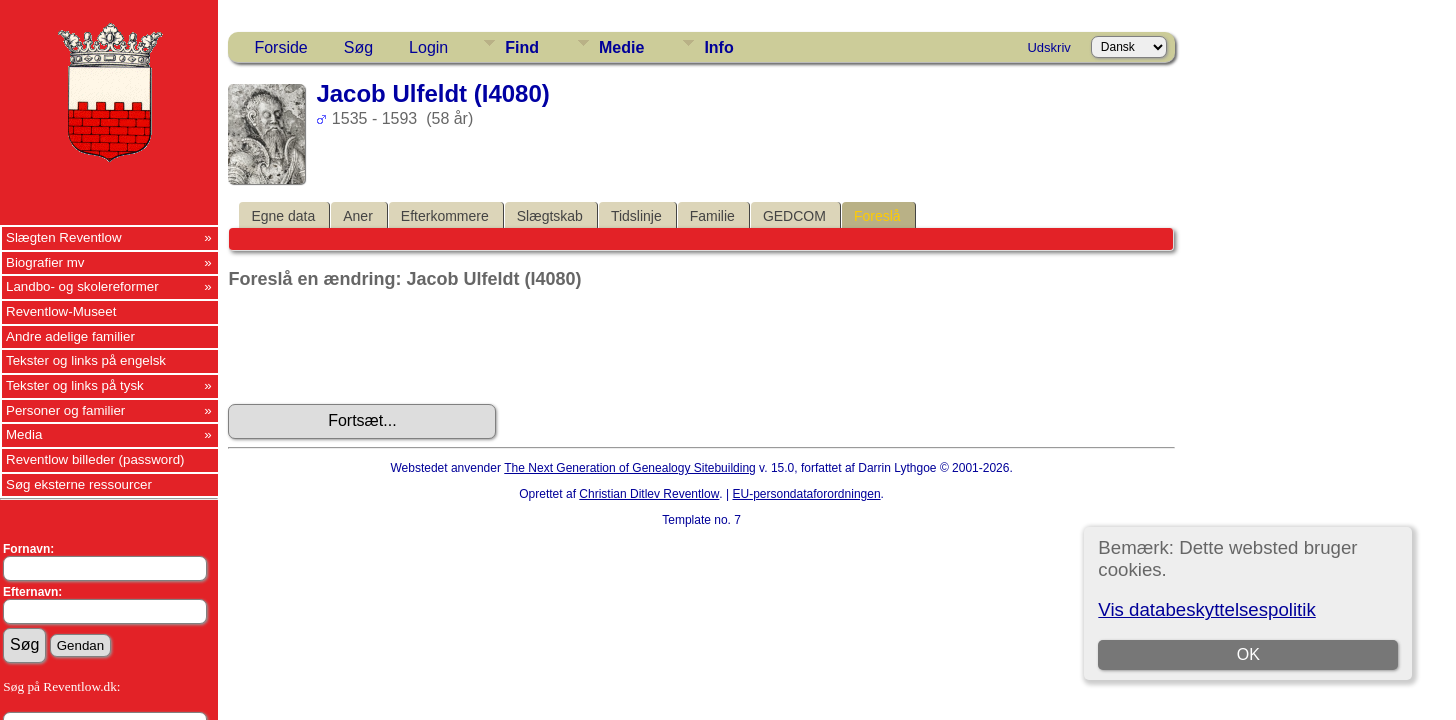  Describe the element at coordinates (1048, 47) in the screenshot. I see `Udskriv` at that location.